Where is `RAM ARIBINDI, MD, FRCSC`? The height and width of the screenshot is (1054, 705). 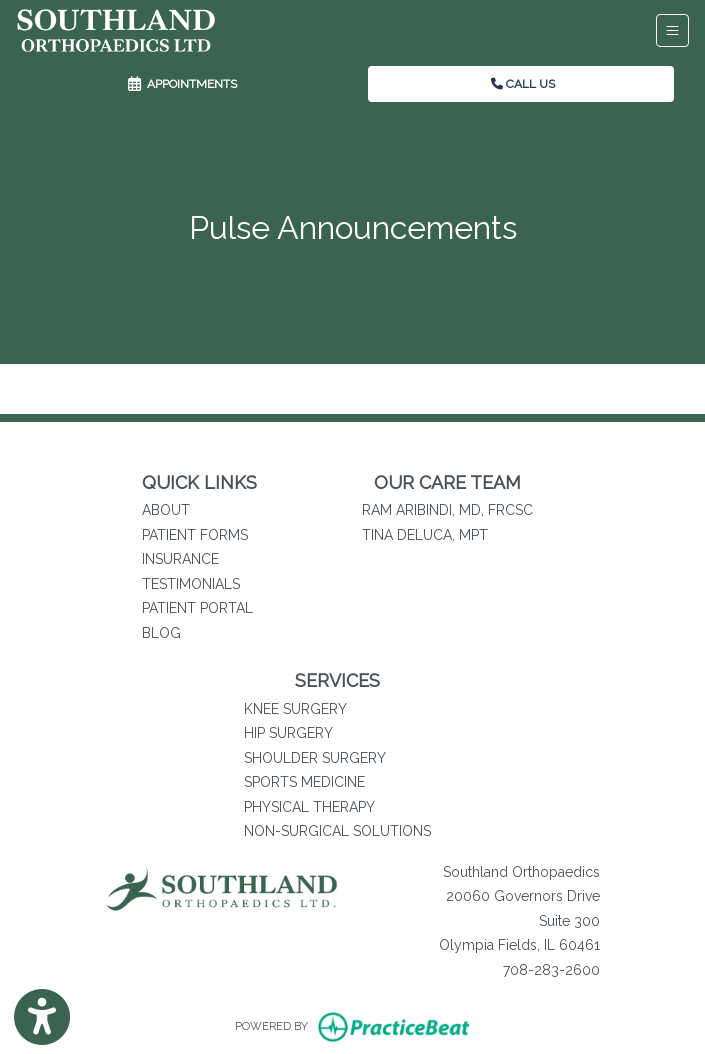
RAM ARIBINDI, MD, FRCSC is located at coordinates (447, 510).